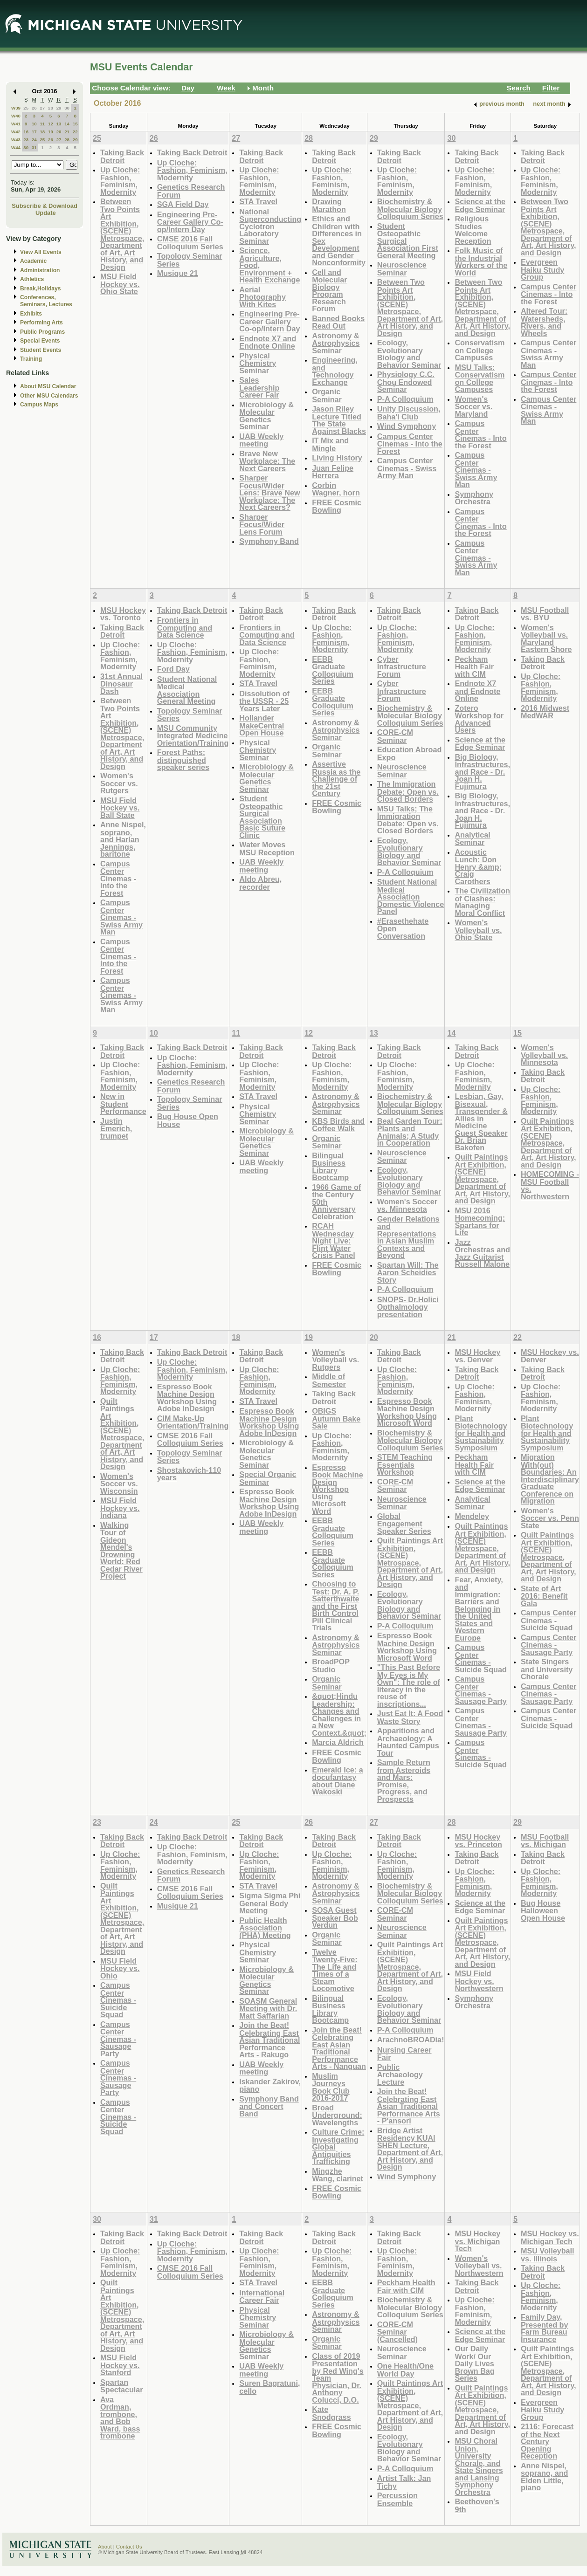  I want to click on Quilt Paintings Art Exhibition, (SCENE) Metrospace, Department of Art, Art History, and Design, so click(482, 1179).